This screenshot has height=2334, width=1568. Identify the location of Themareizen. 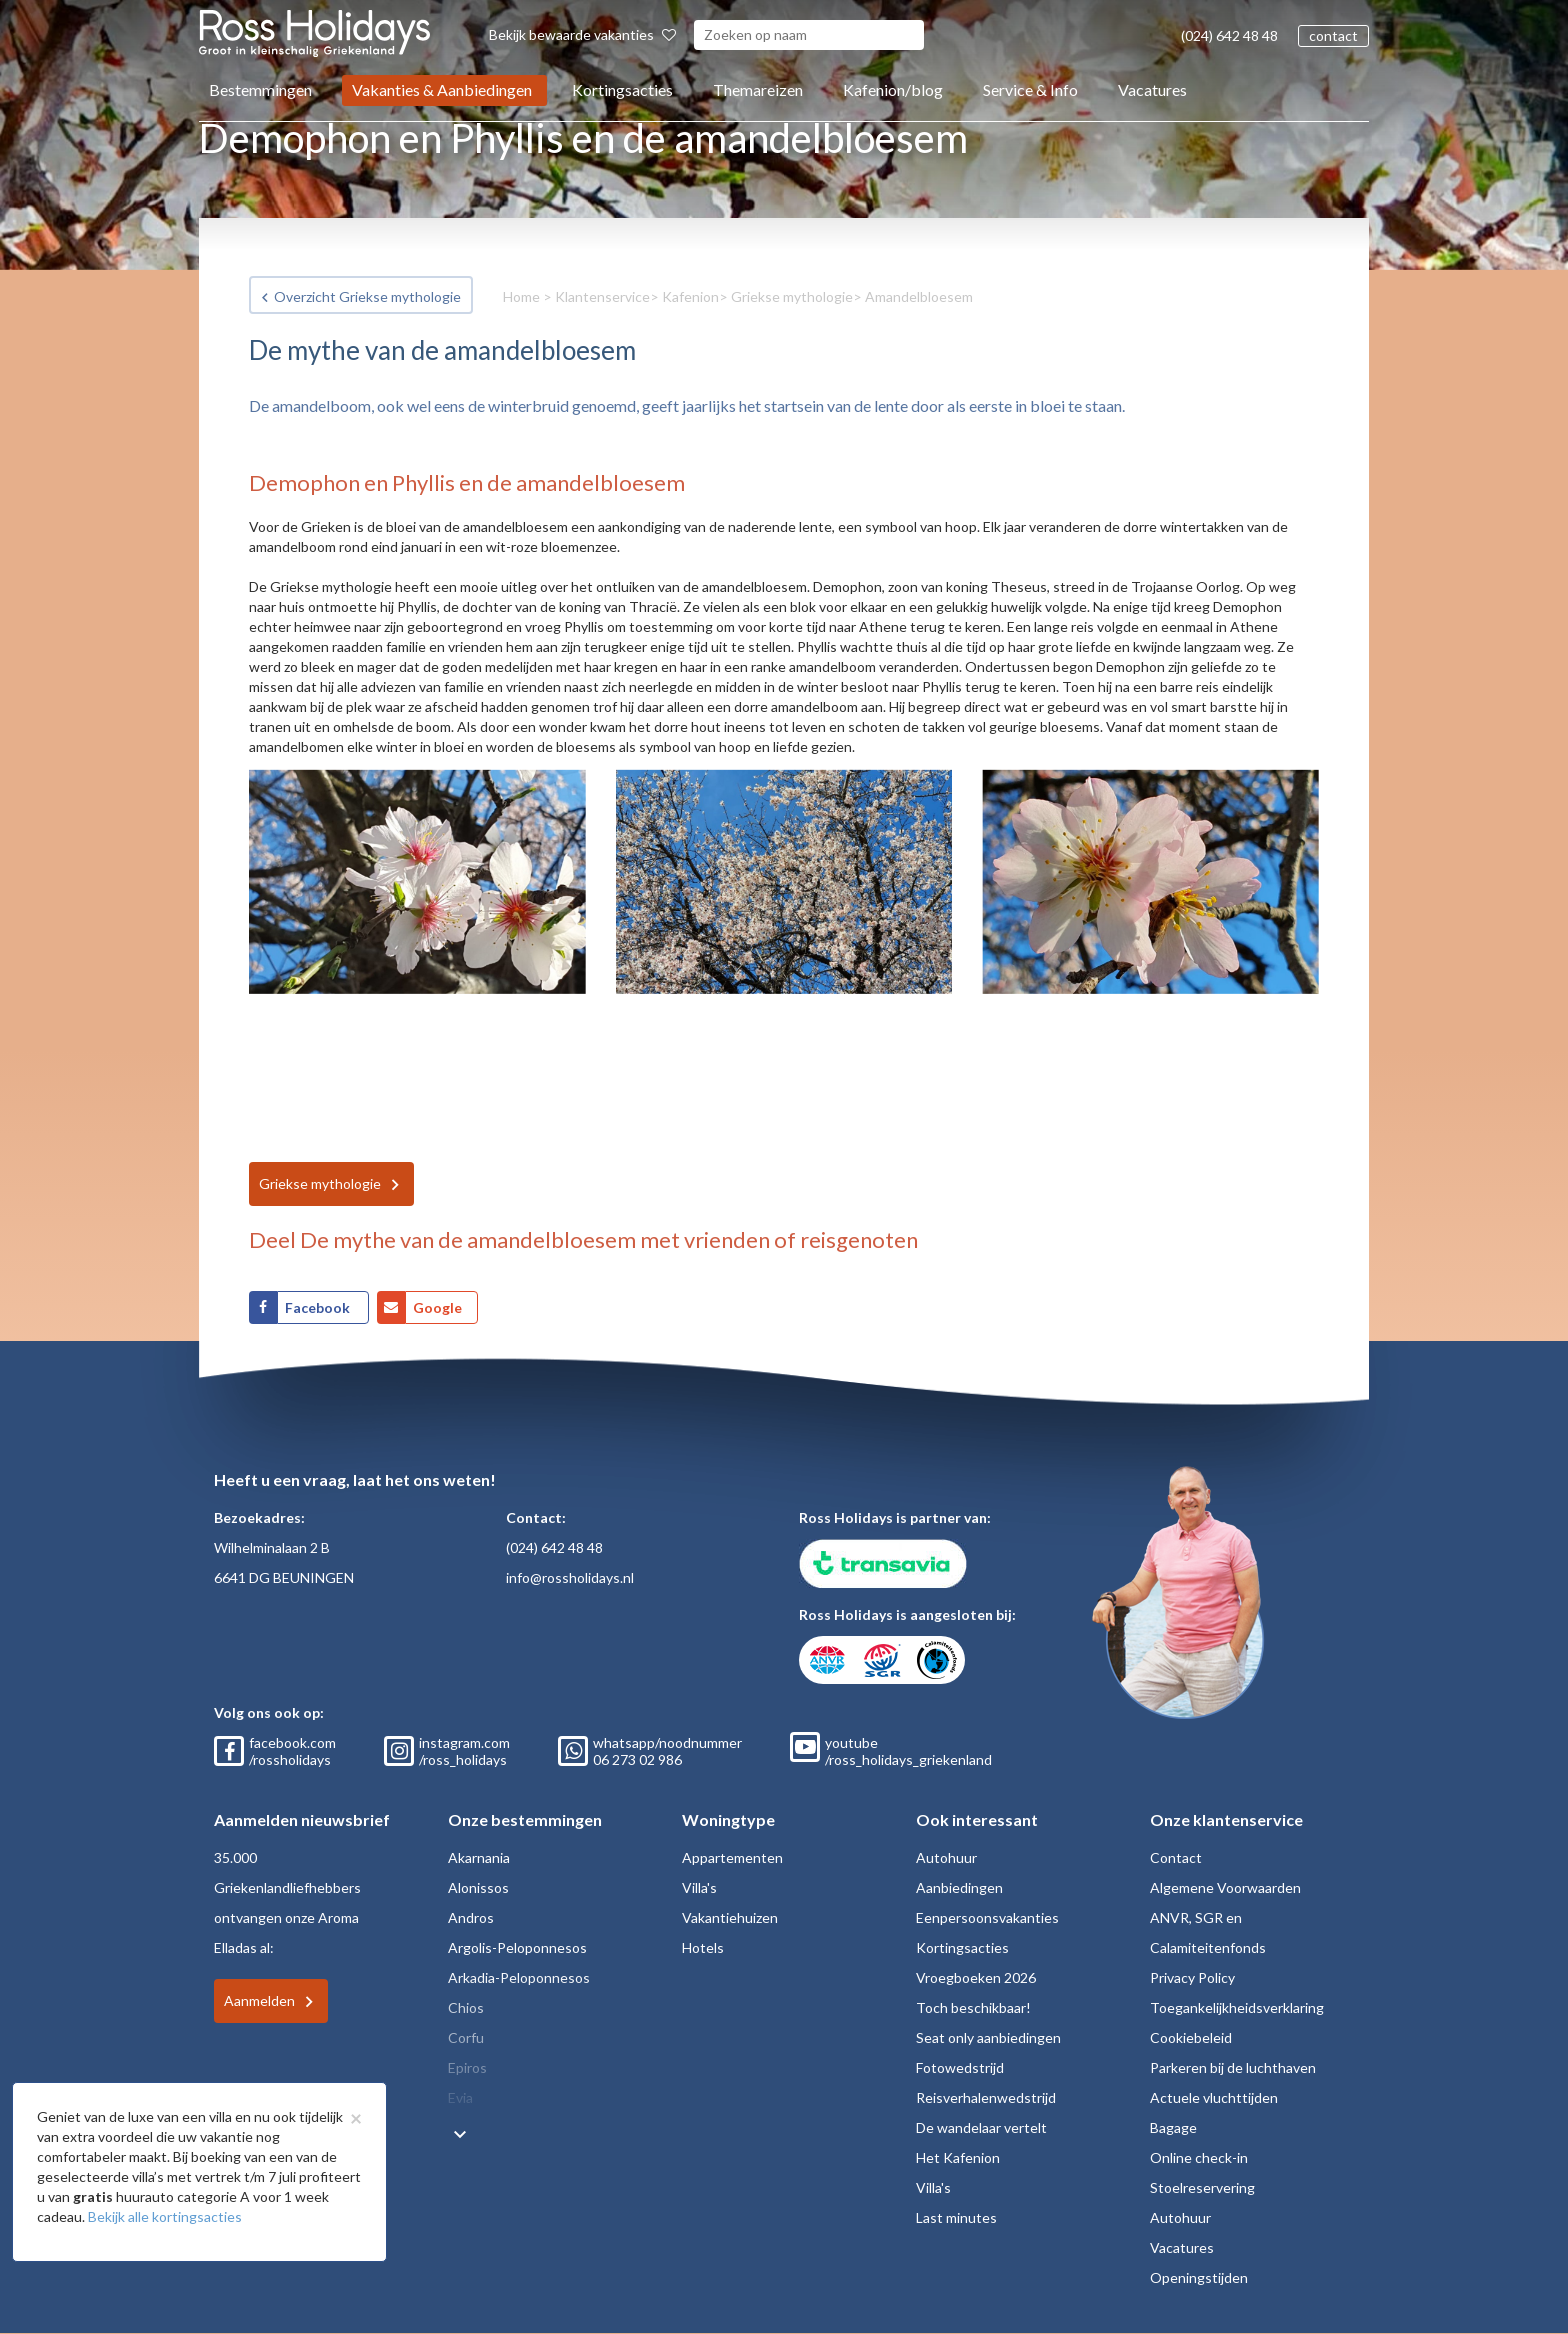
(758, 89).